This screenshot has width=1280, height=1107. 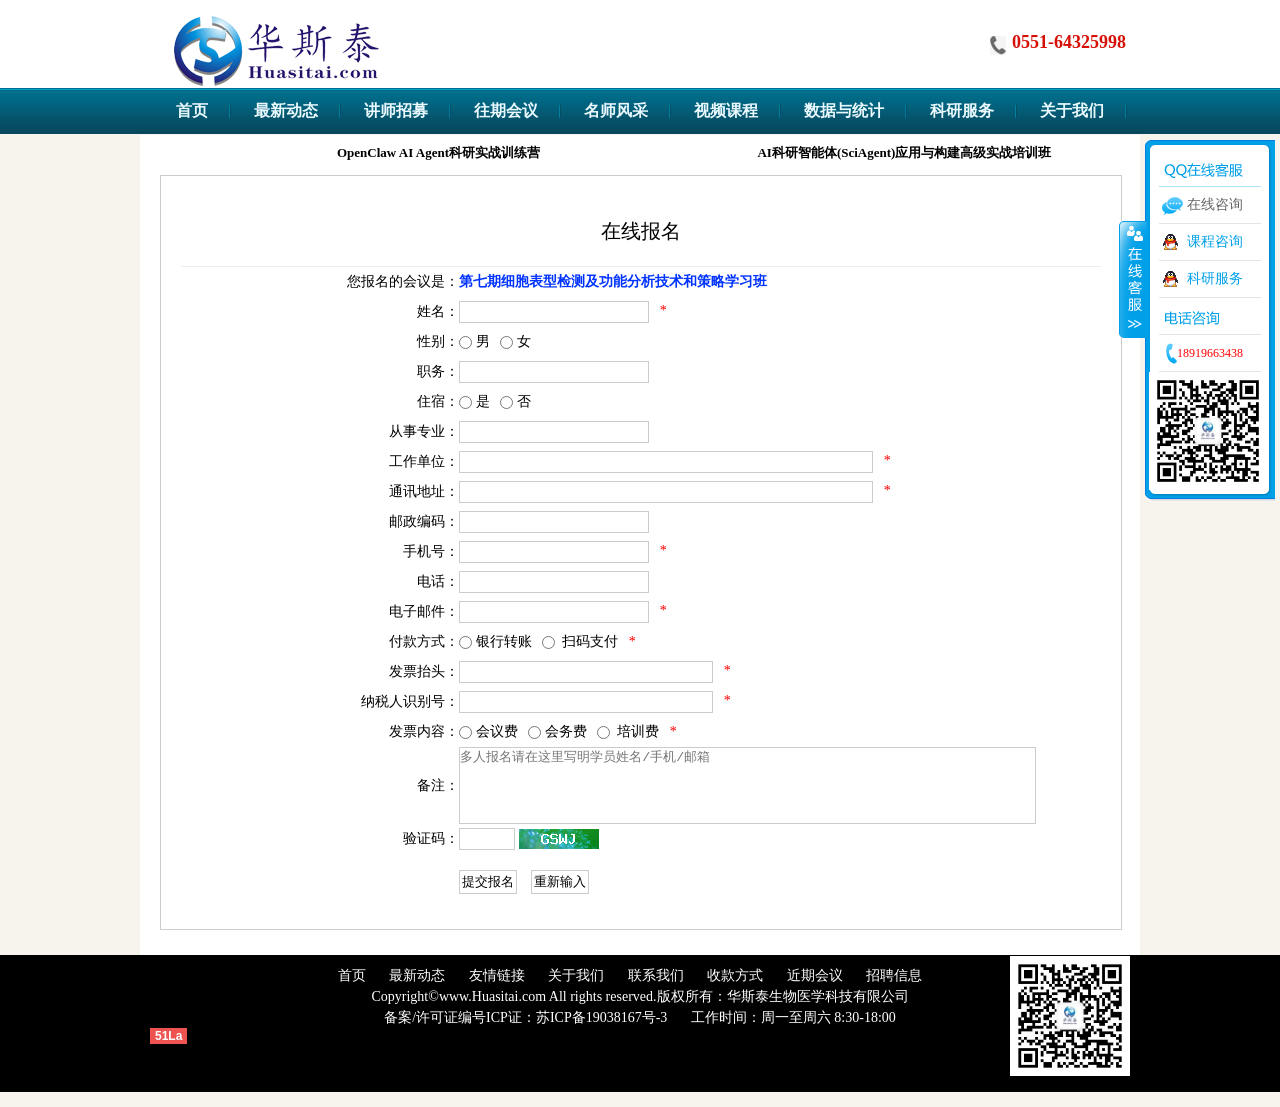 What do you see at coordinates (1133, 279) in the screenshot?
I see `收缩` at bounding box center [1133, 279].